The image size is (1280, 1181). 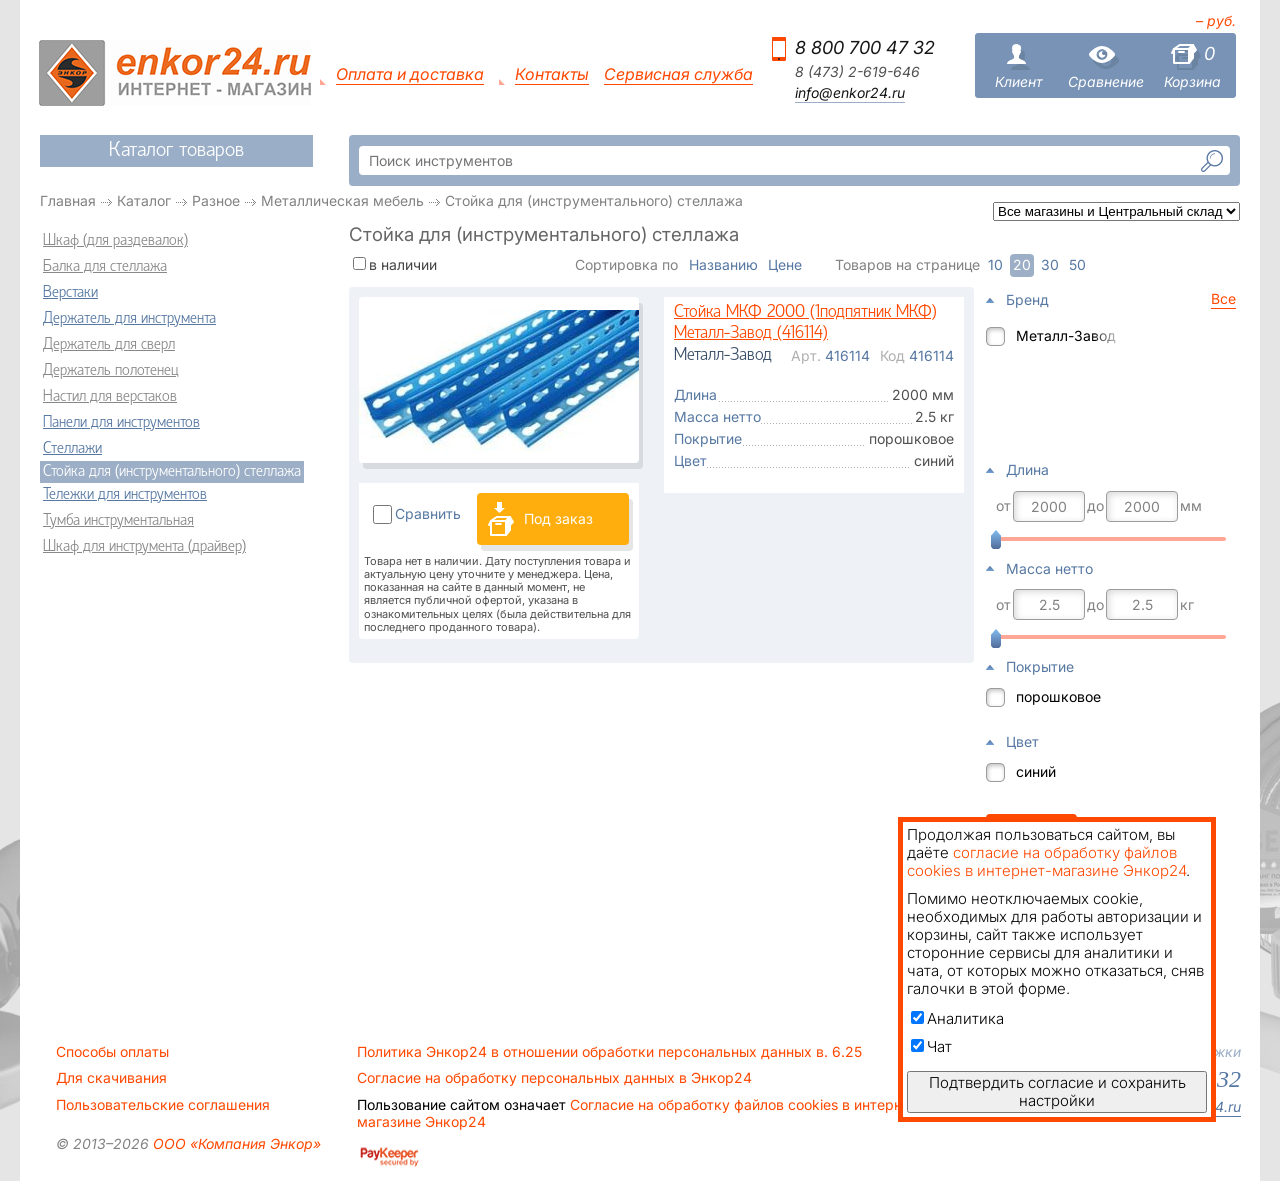 What do you see at coordinates (957, 1018) in the screenshot?
I see `Аналитика` at bounding box center [957, 1018].